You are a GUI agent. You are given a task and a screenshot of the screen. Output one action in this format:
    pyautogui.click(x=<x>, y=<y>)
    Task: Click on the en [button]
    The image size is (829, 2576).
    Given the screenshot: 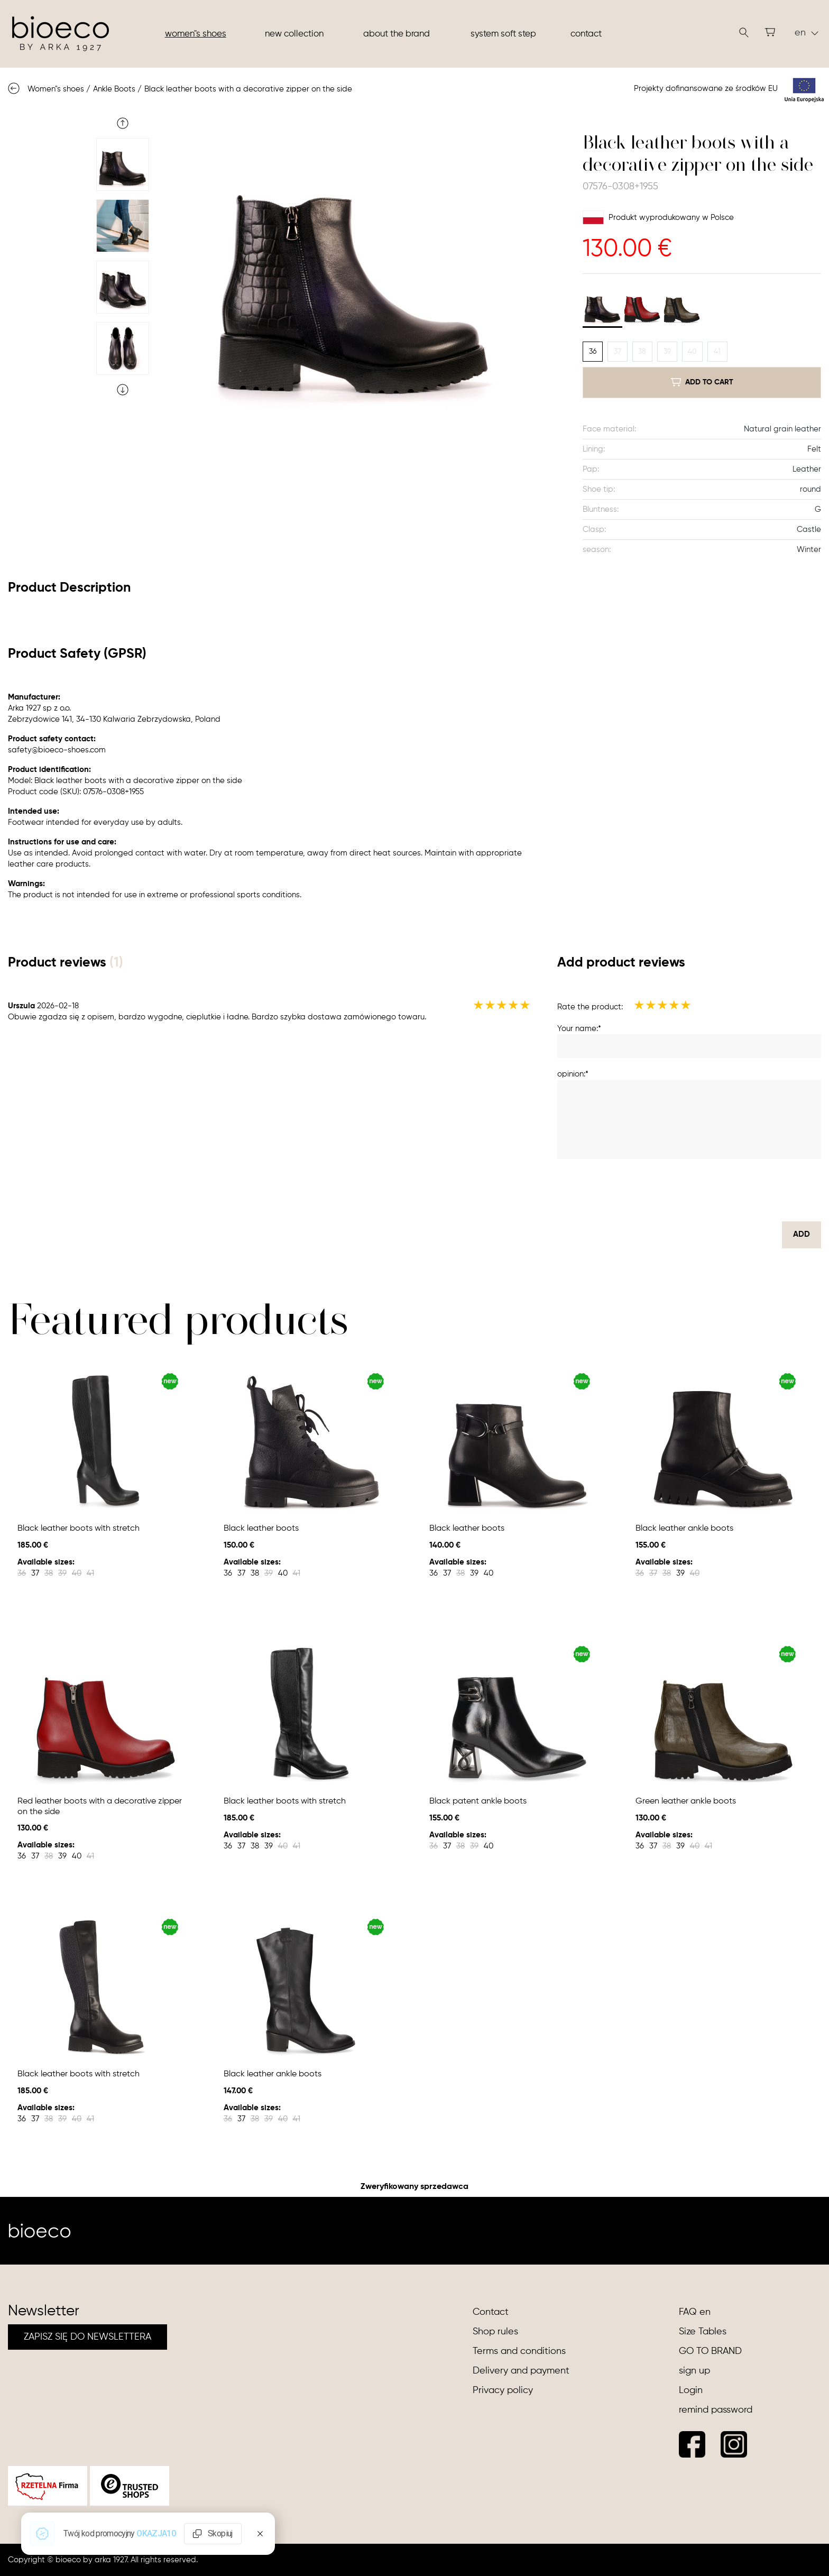 What is the action you would take?
    pyautogui.click(x=806, y=33)
    